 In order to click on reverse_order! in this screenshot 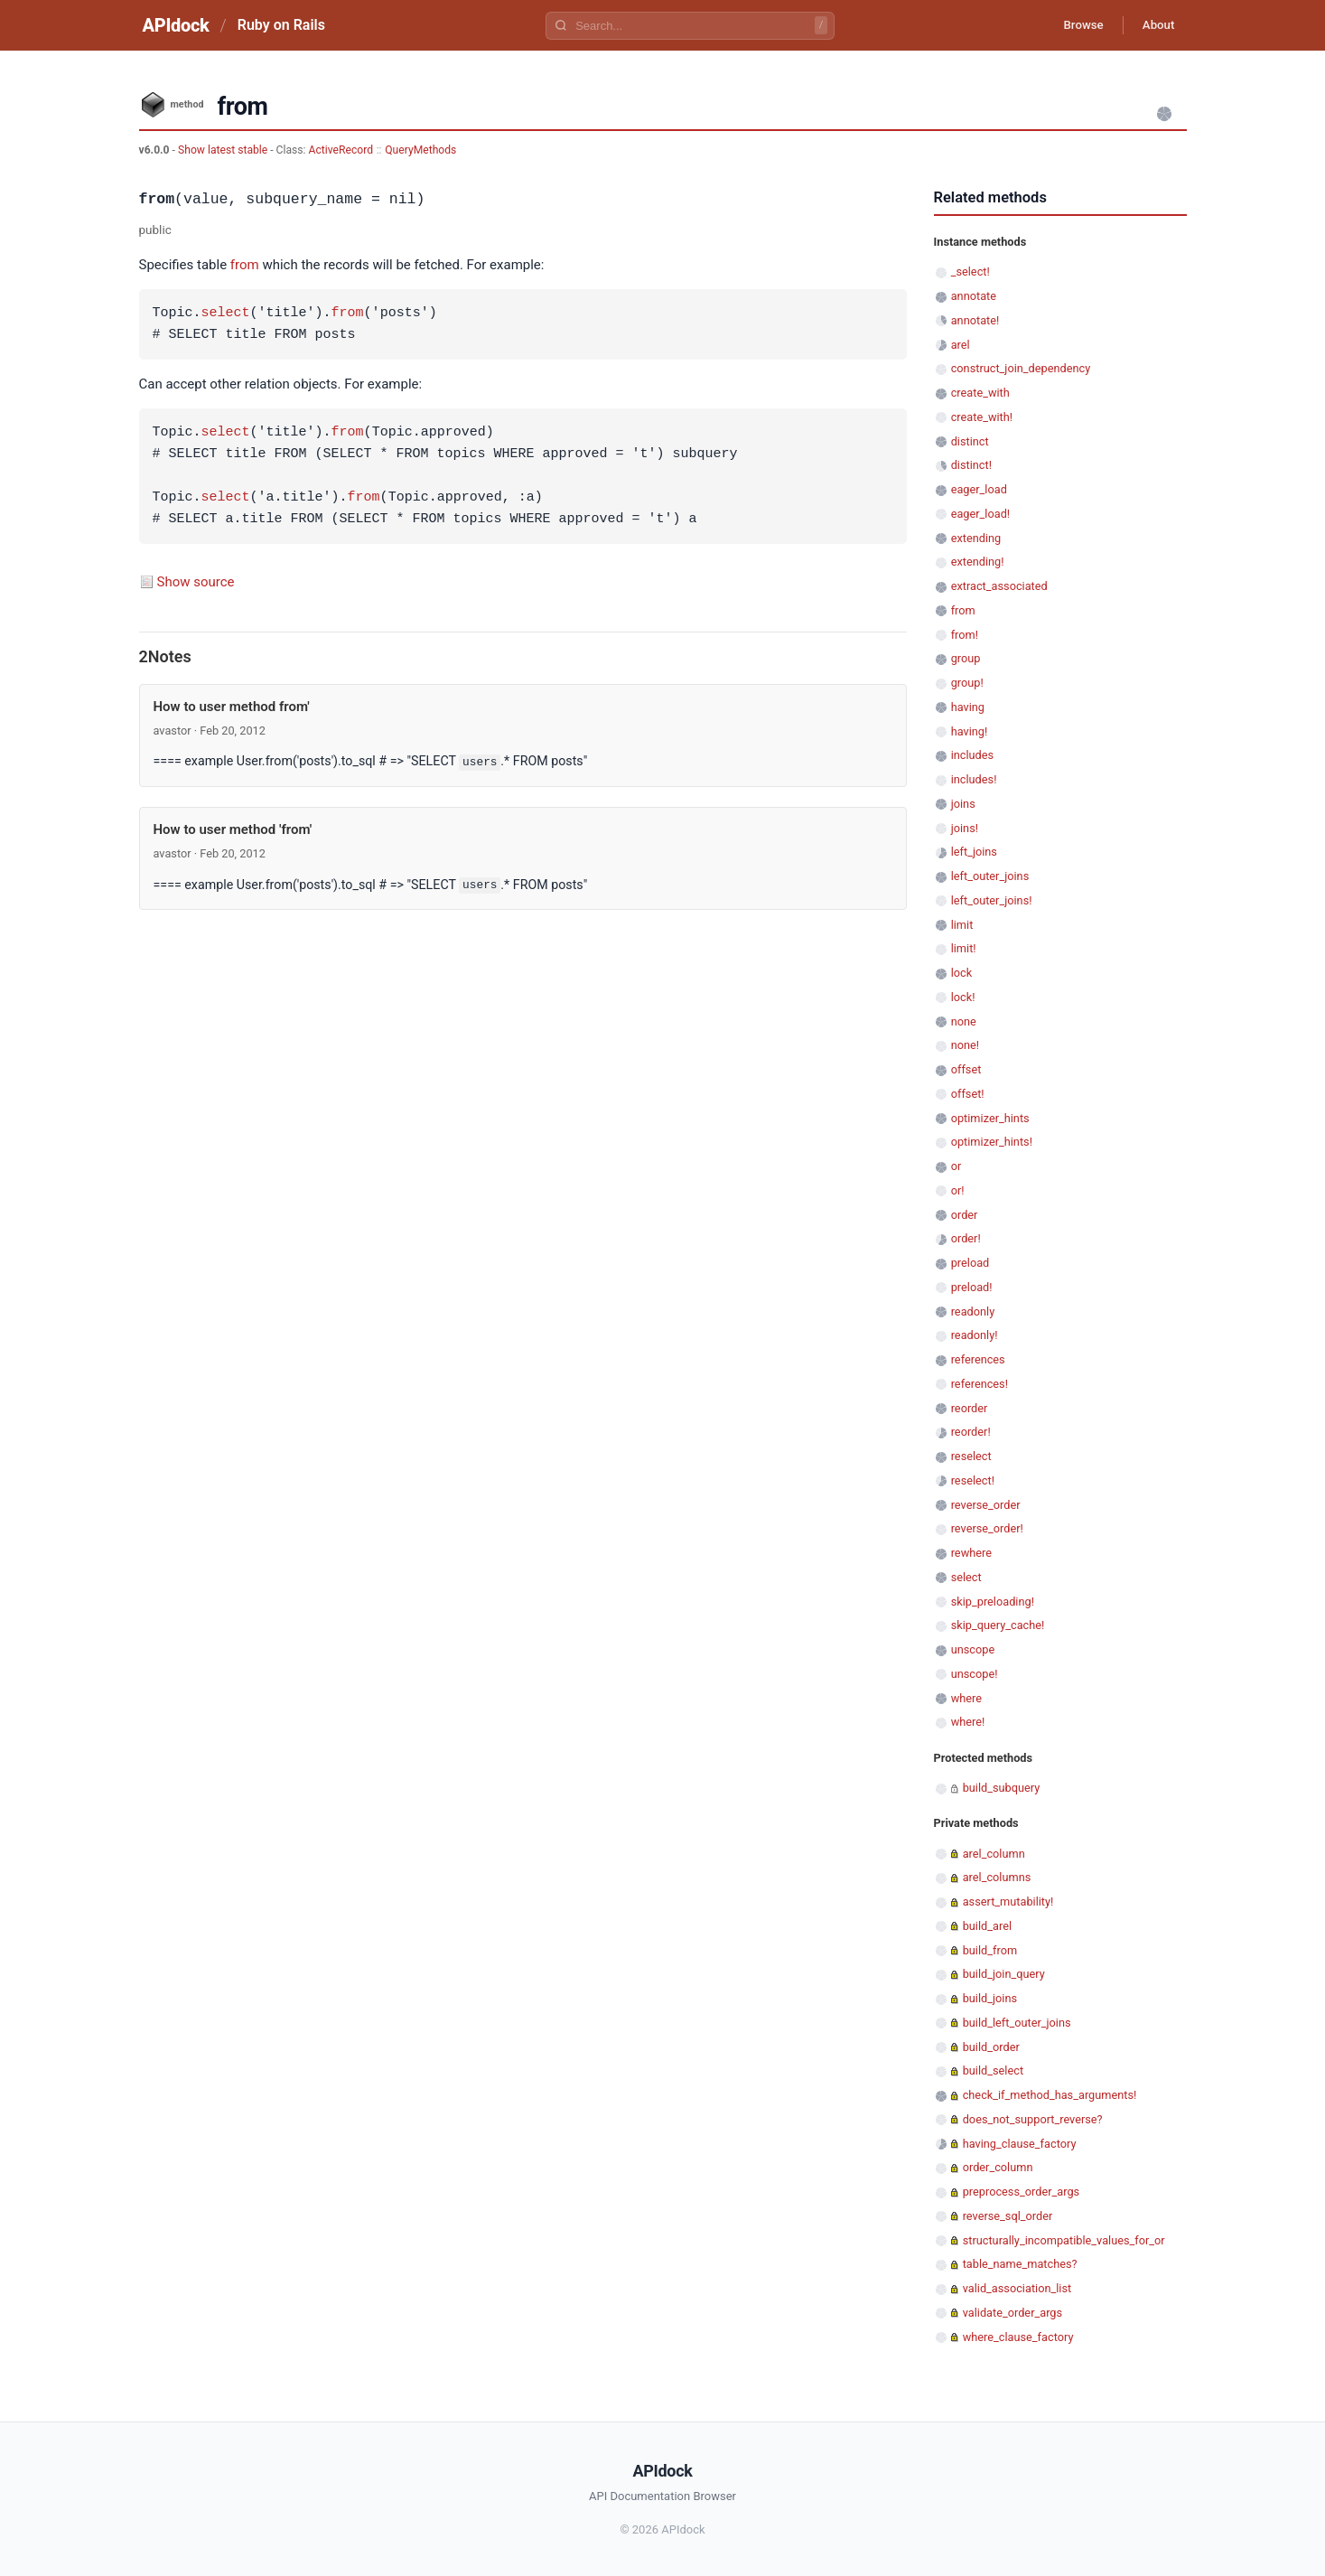, I will do `click(987, 1528)`.